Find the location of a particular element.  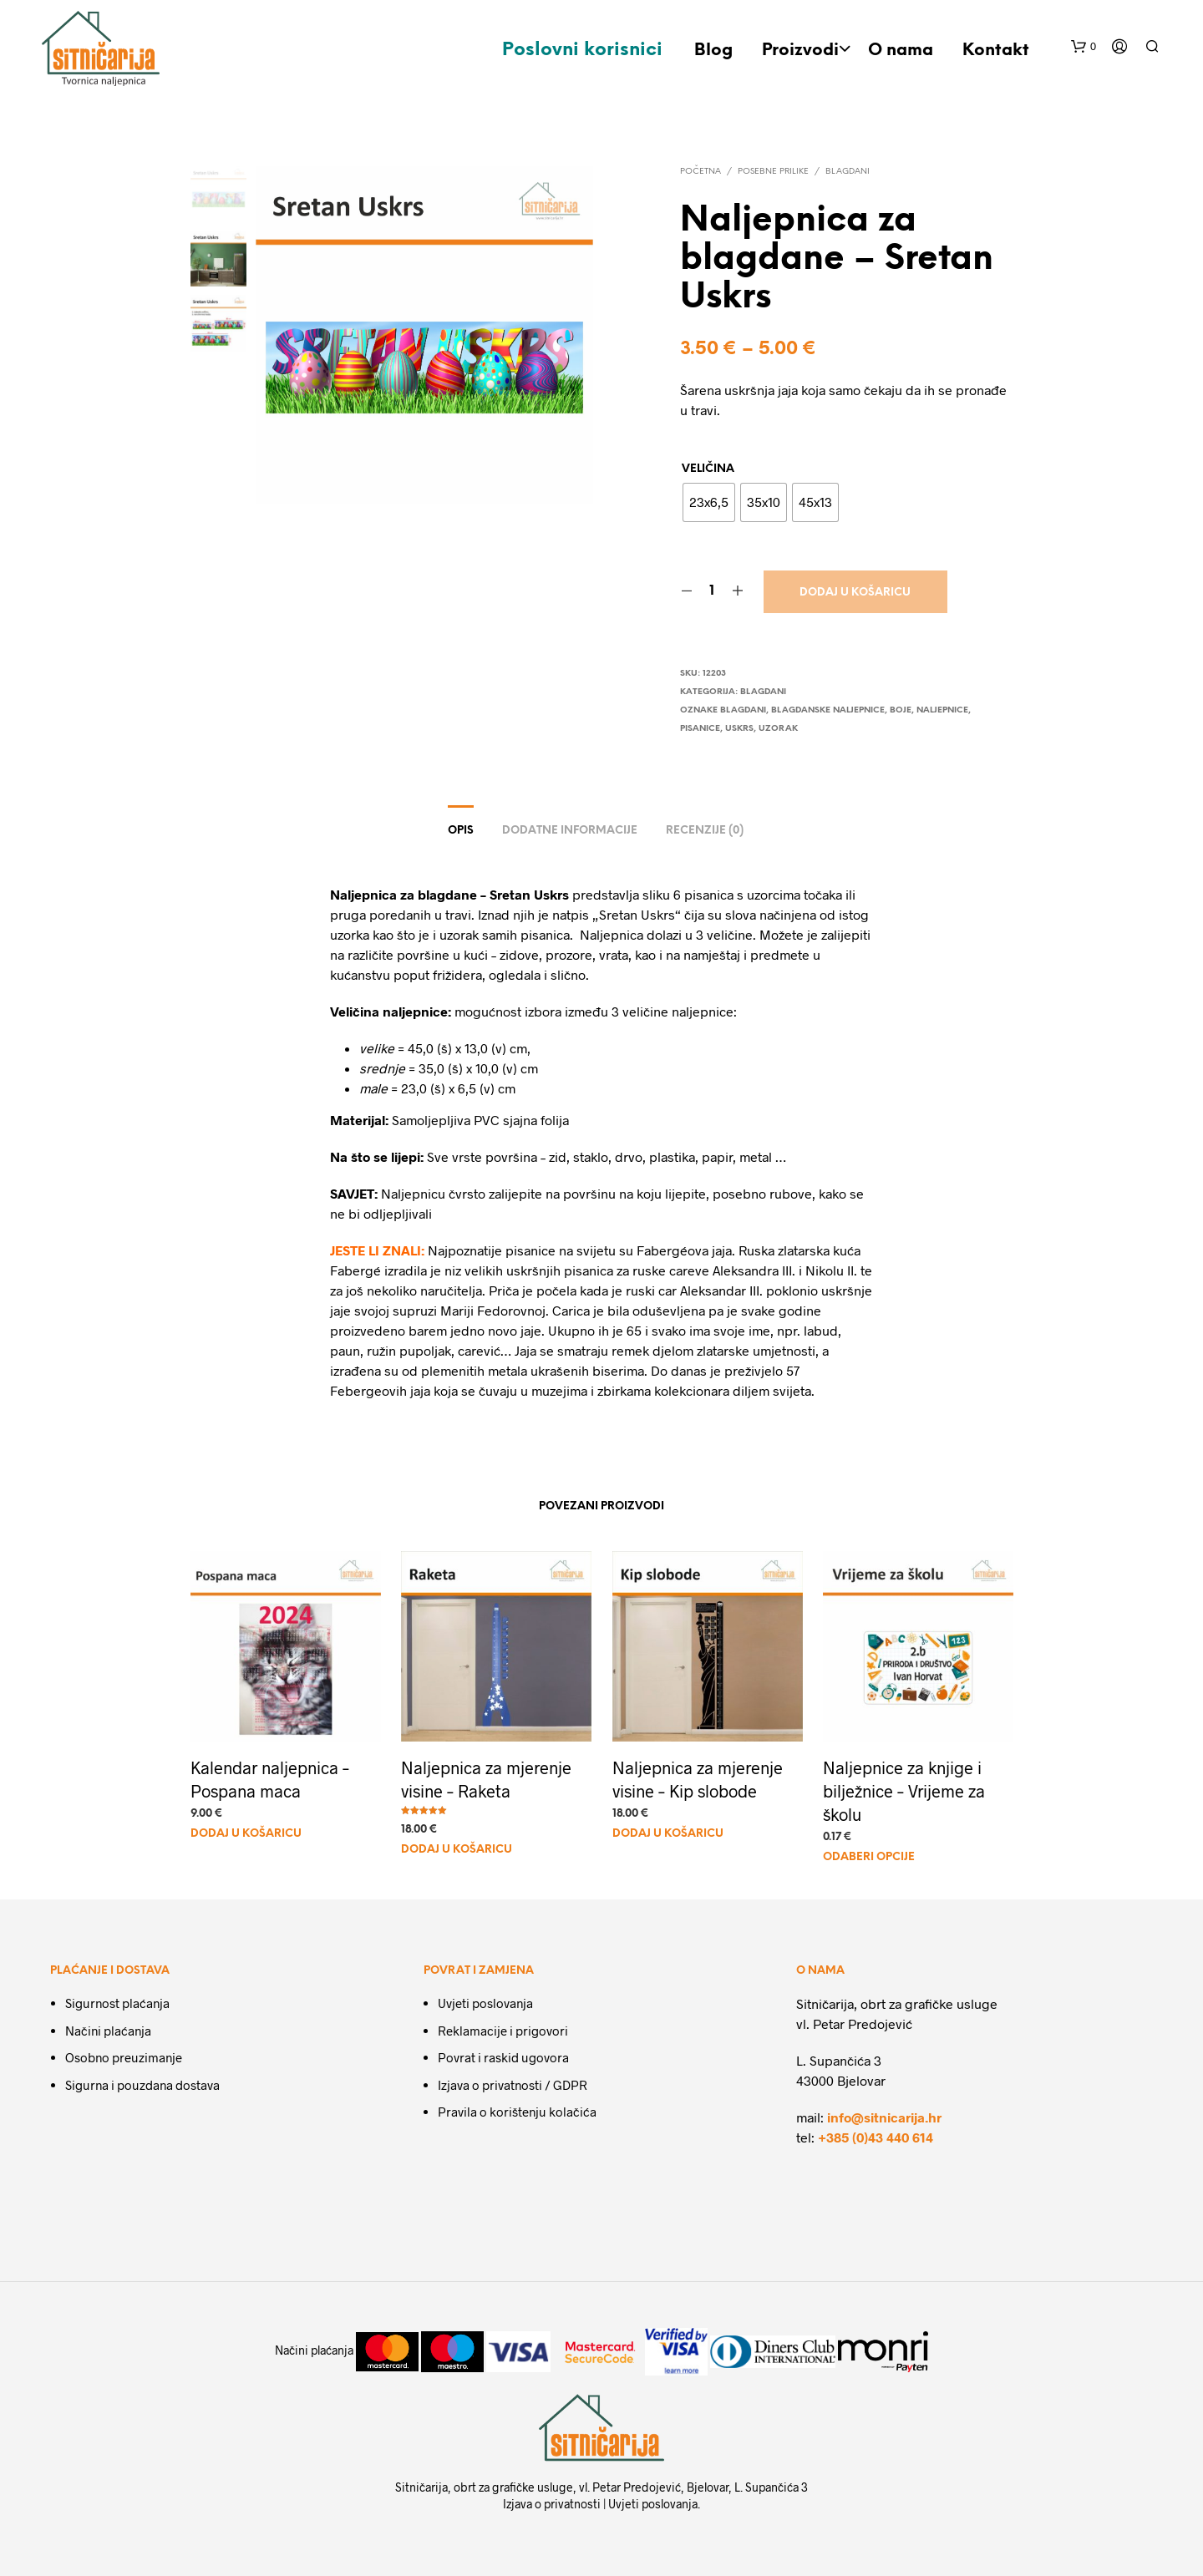

Veličina is located at coordinates (708, 469).